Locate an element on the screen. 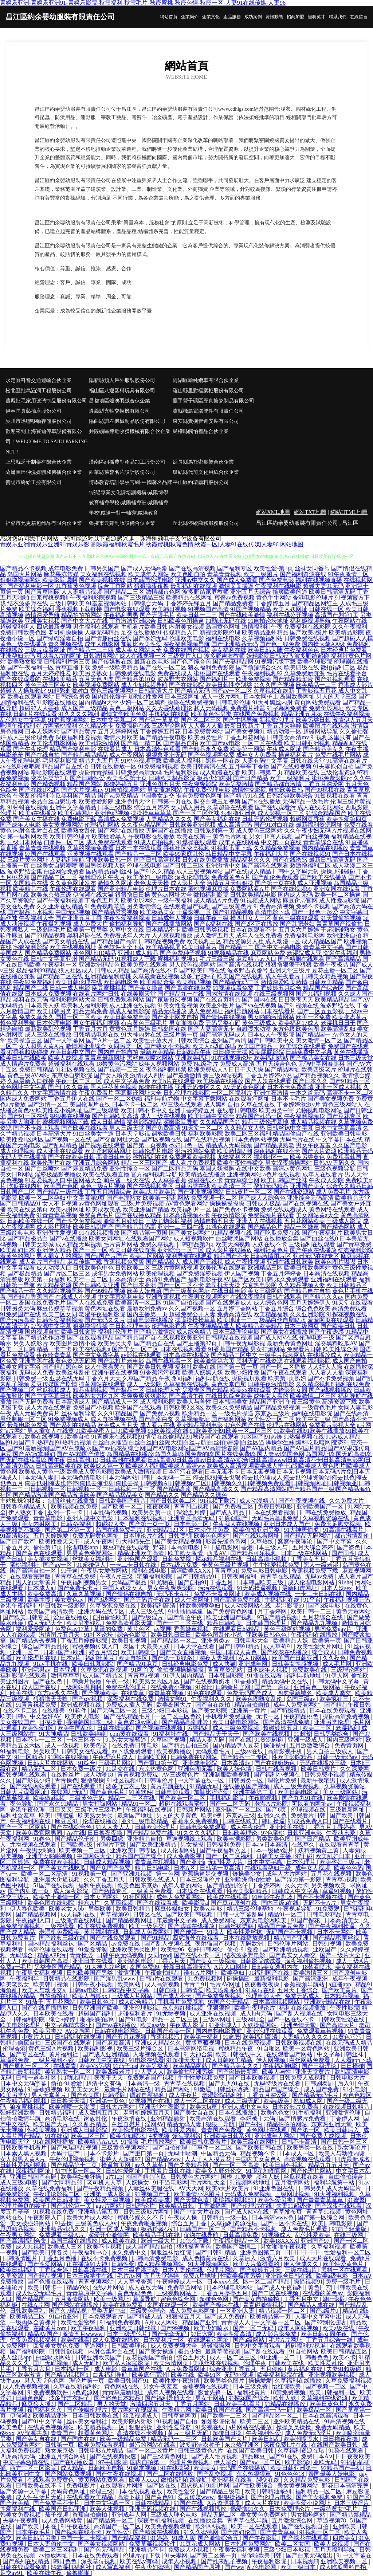 The height and width of the screenshot is (2576, 373). 五月天综合色色 is located at coordinates (276, 1064).